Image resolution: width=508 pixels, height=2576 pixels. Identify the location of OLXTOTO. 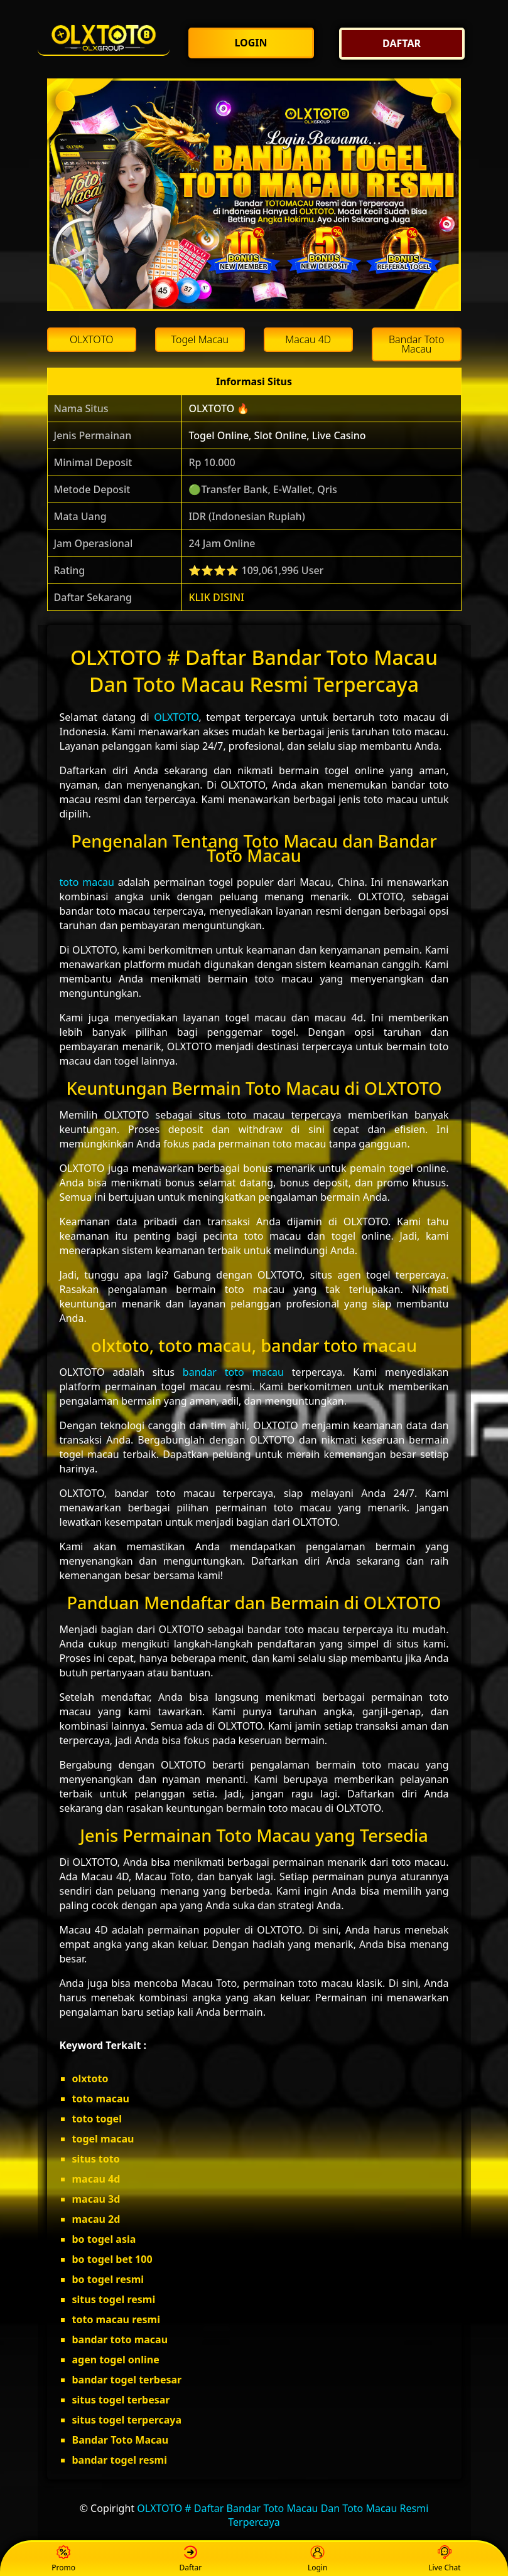
(176, 717).